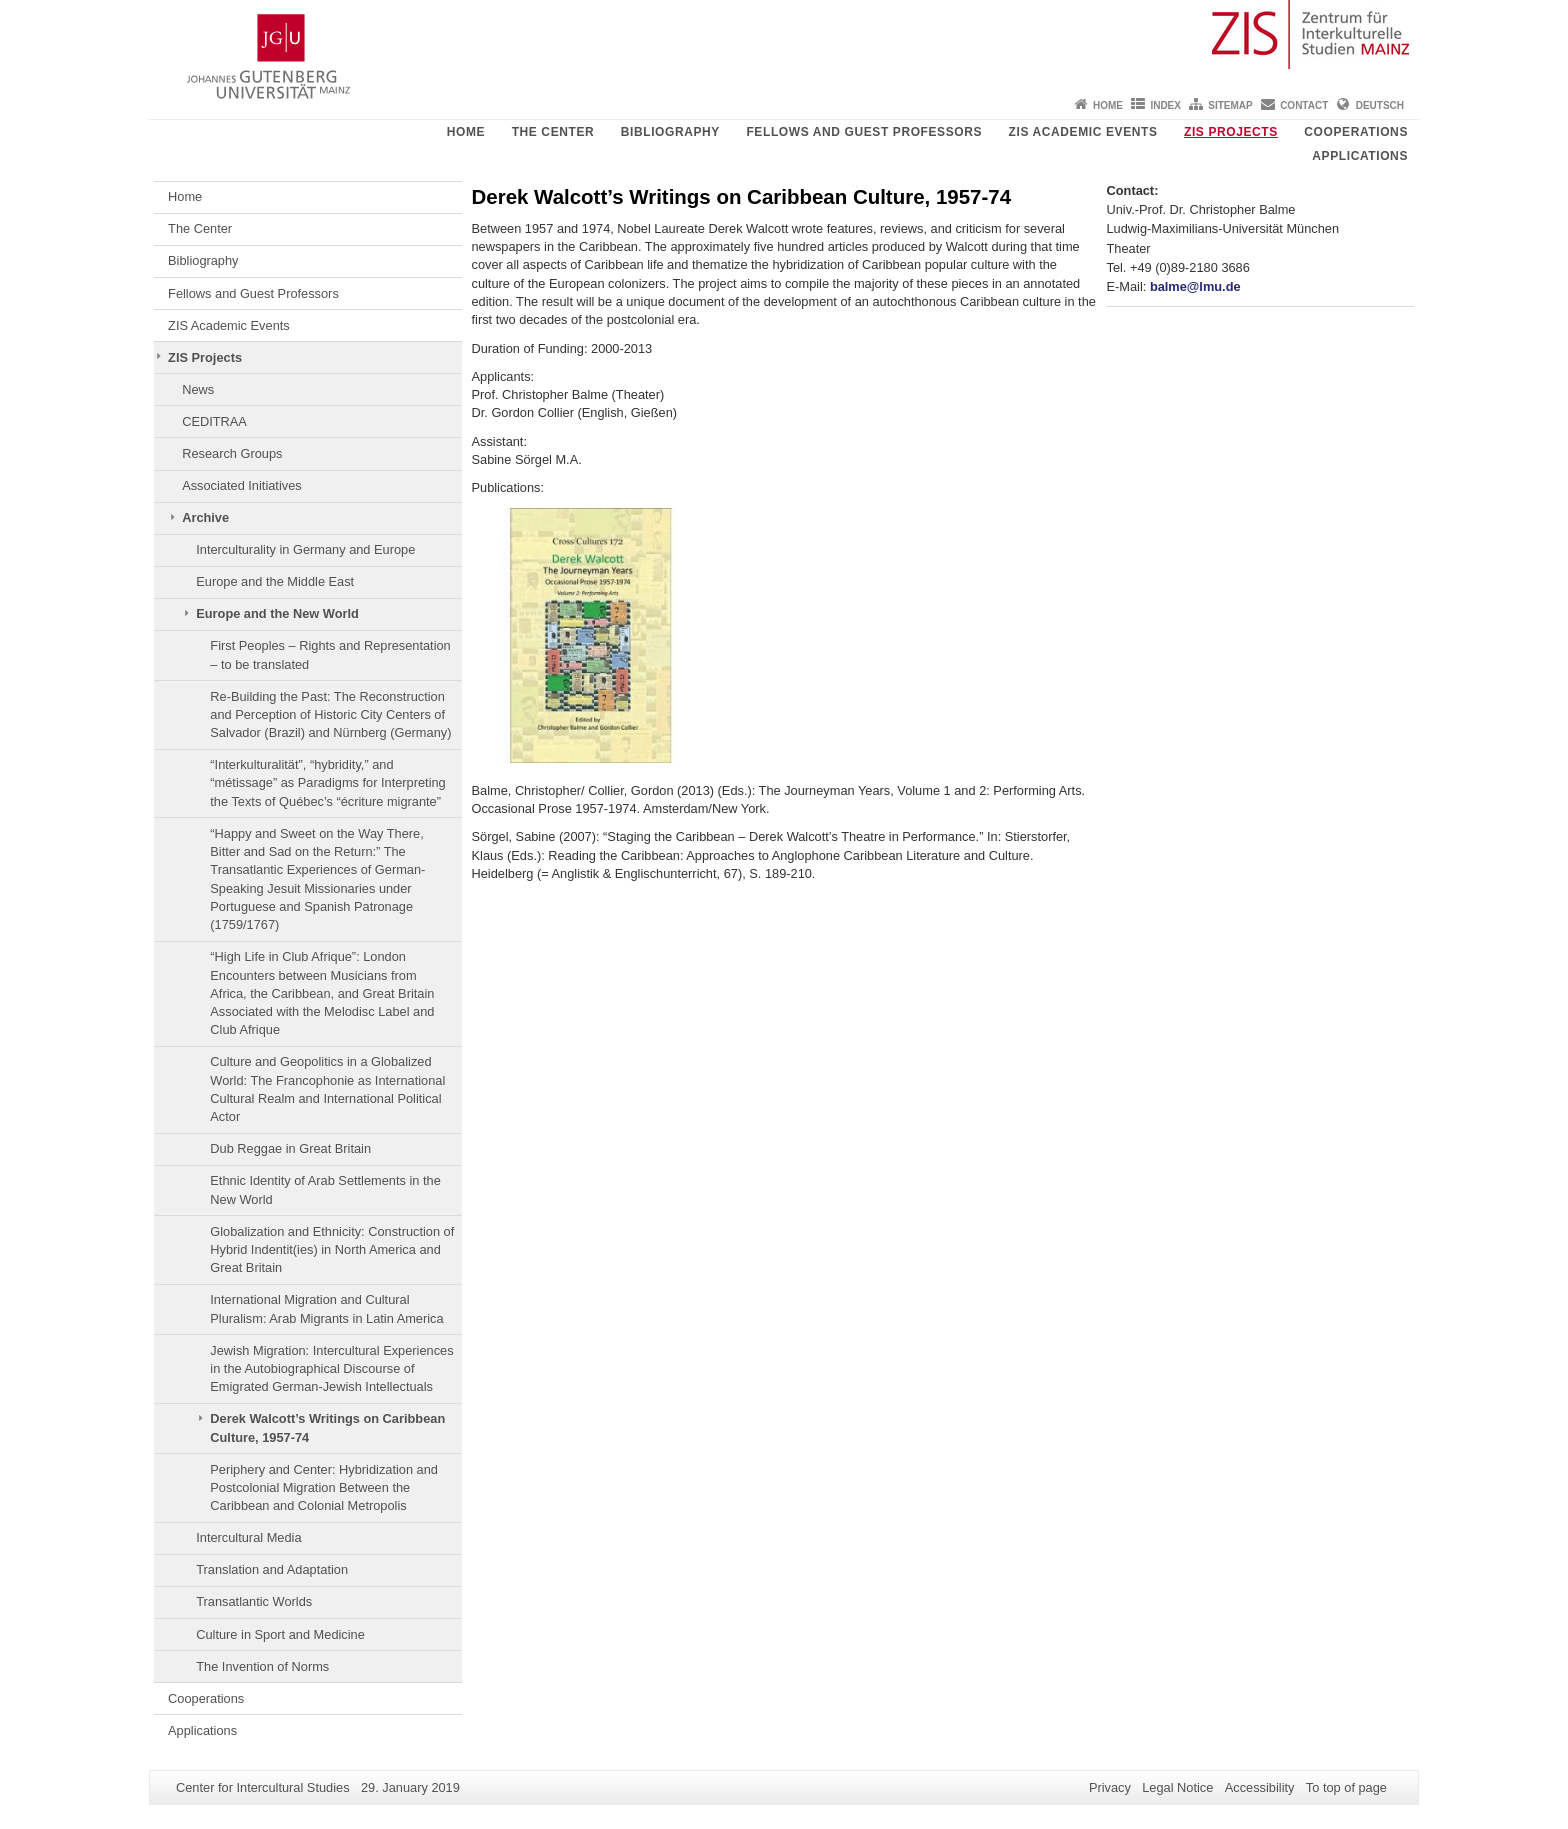  I want to click on Fellows and Guest Professors, so click(864, 132).